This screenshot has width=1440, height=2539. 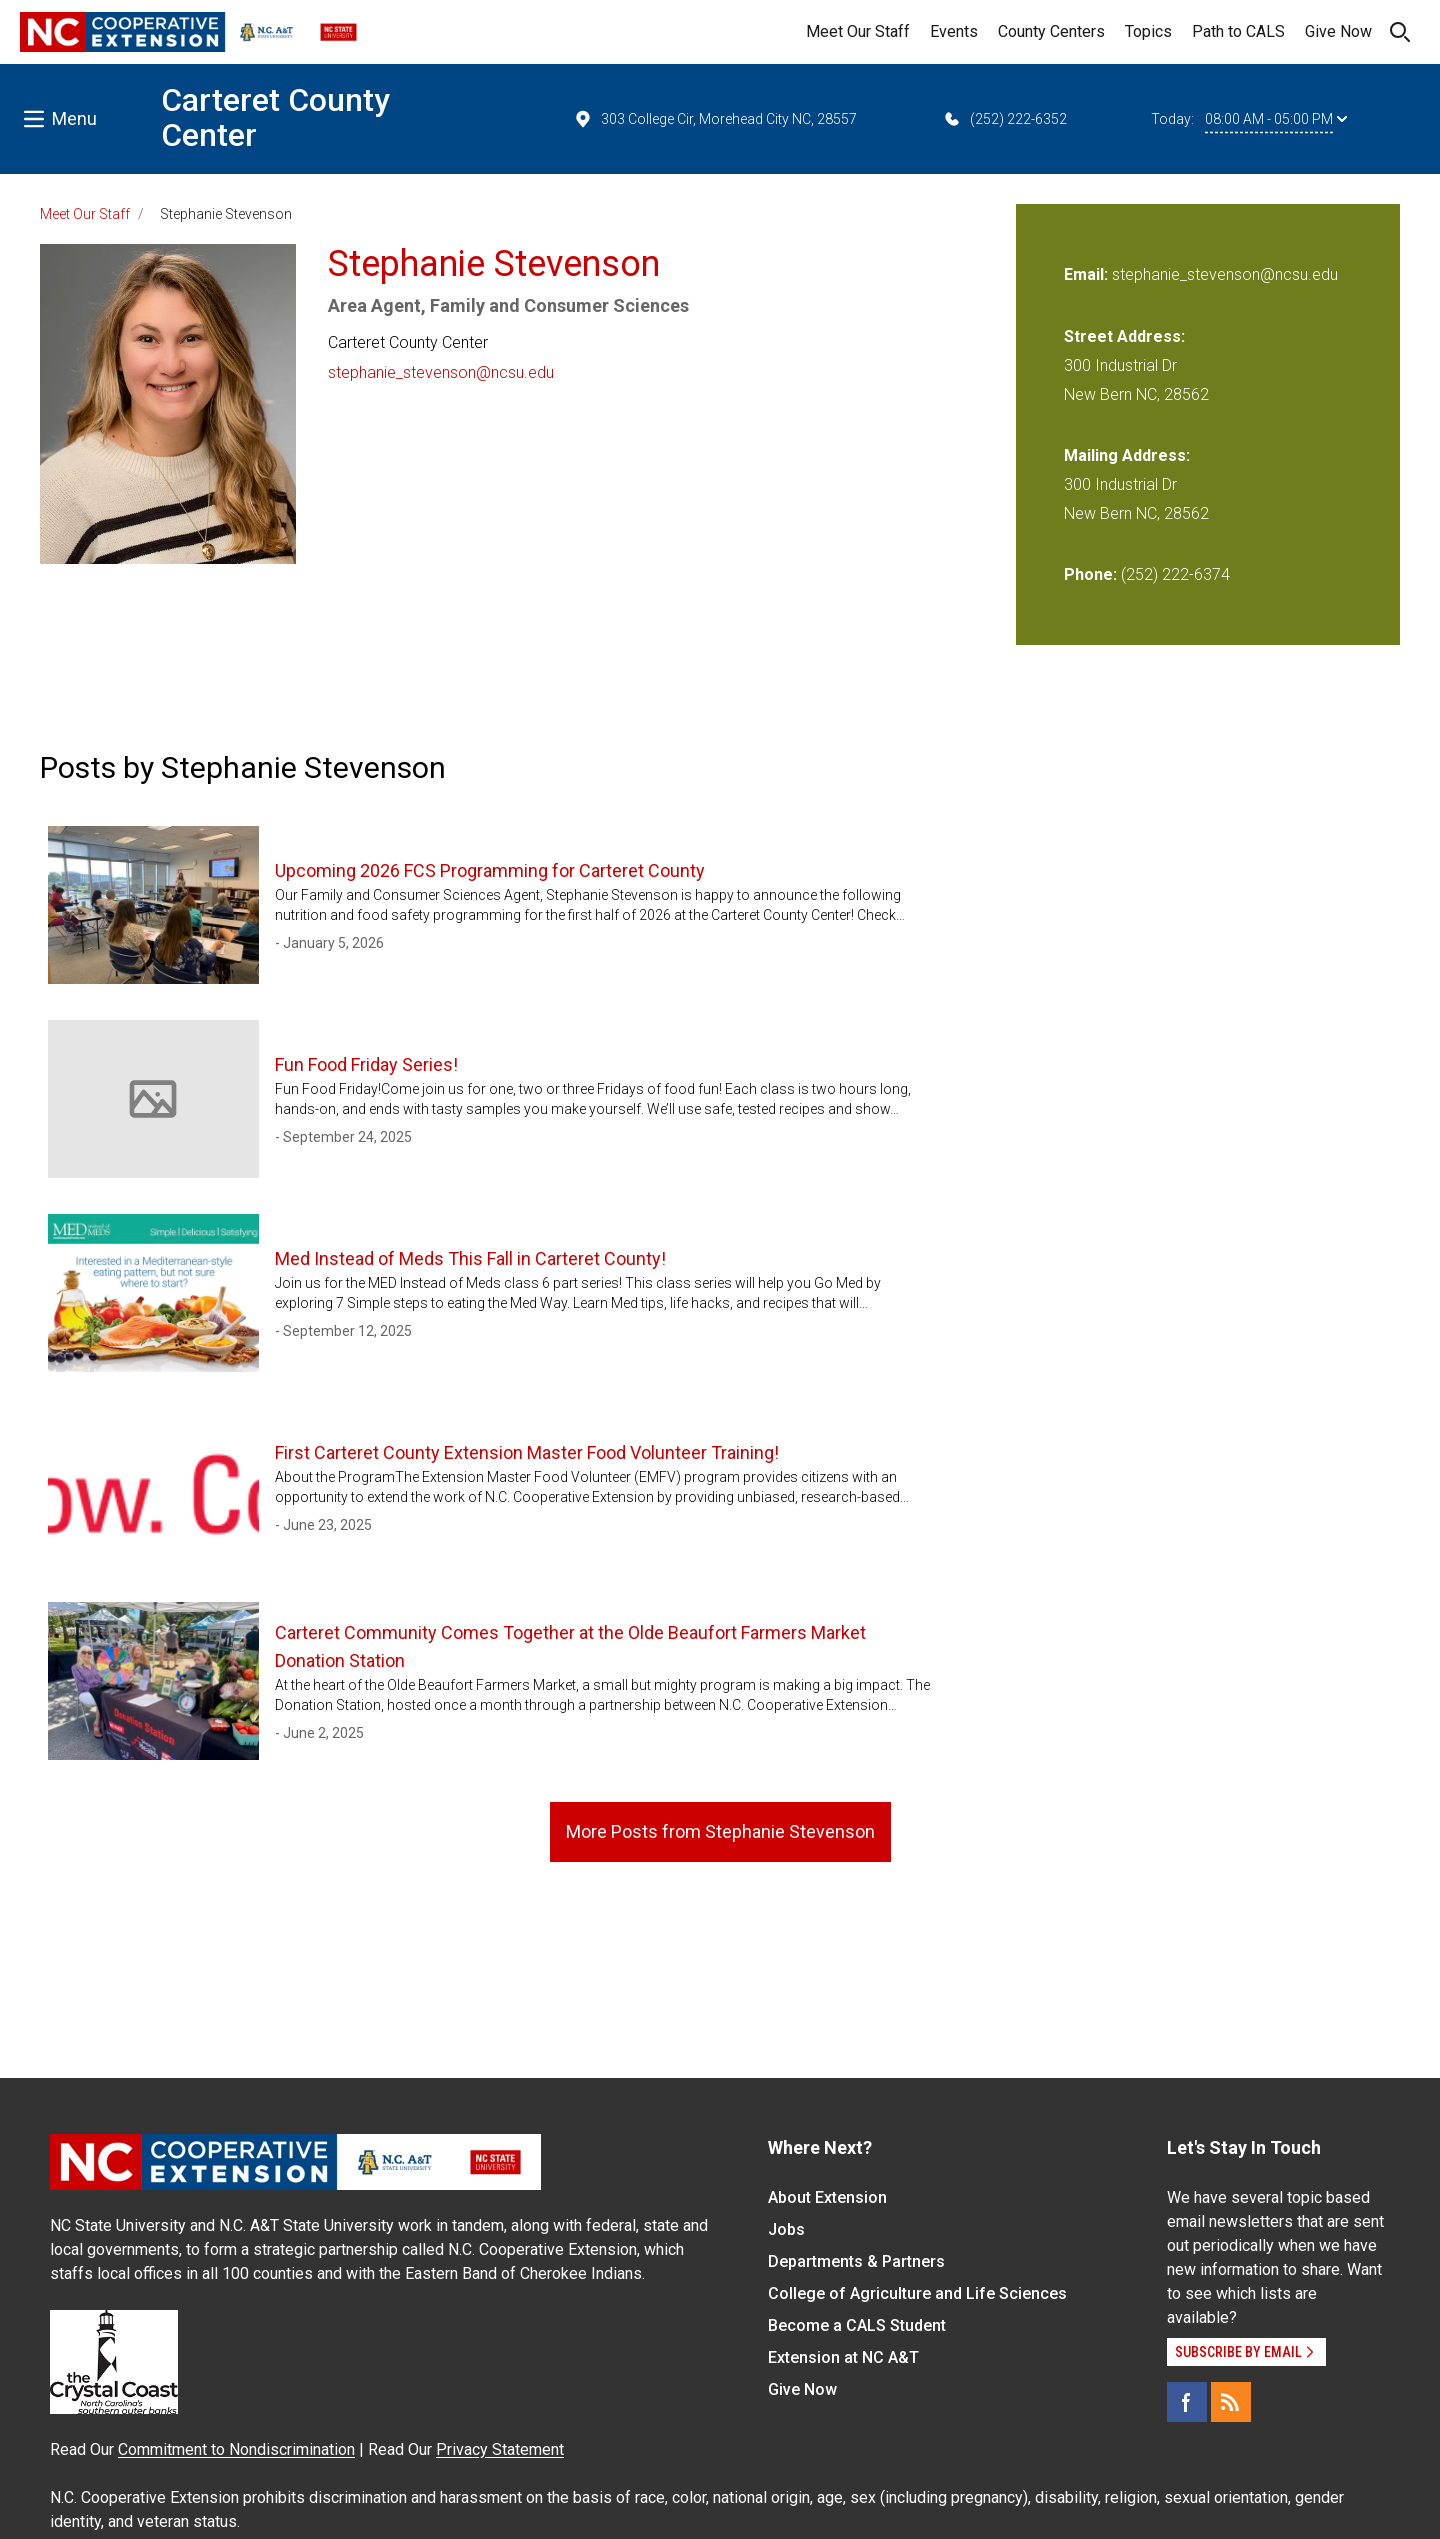 What do you see at coordinates (1088, 274) in the screenshot?
I see `Email:` at bounding box center [1088, 274].